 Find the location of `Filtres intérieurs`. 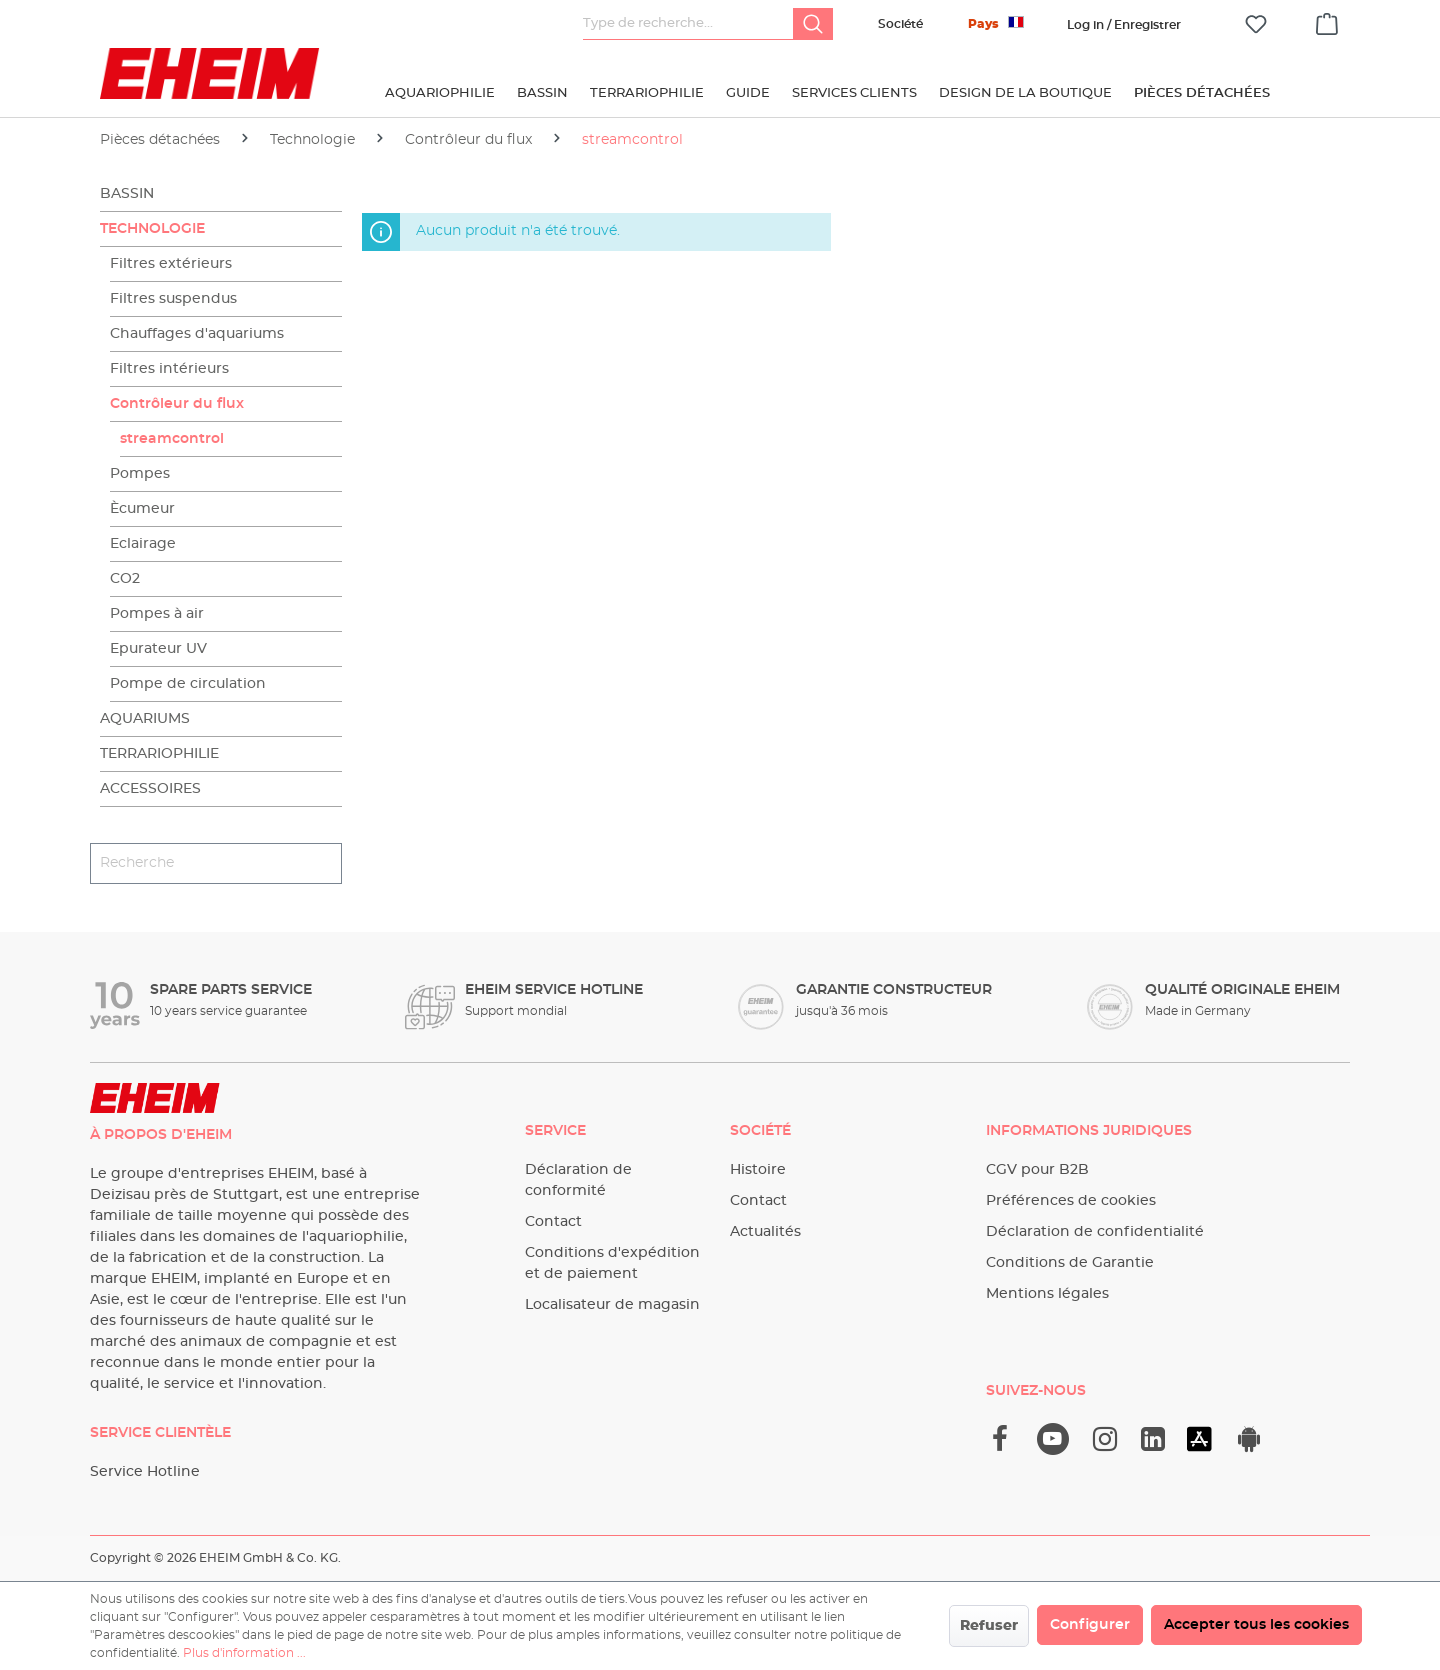

Filtres intérieurs is located at coordinates (169, 369).